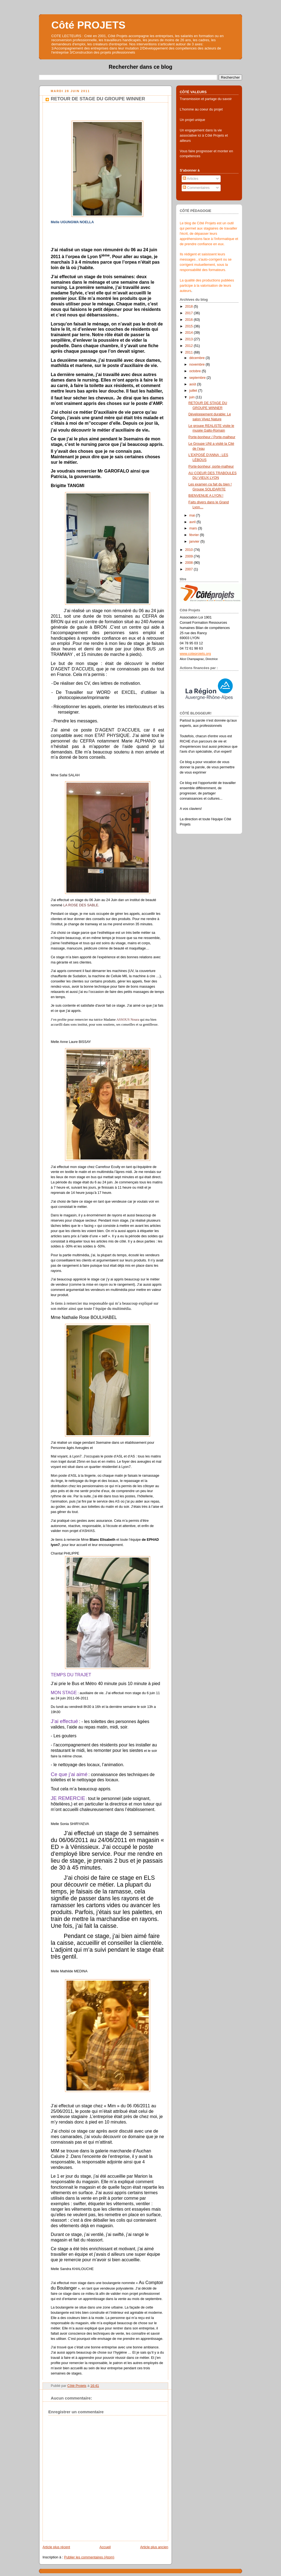 This screenshot has width=281, height=2576. What do you see at coordinates (189, 326) in the screenshot?
I see `2015` at bounding box center [189, 326].